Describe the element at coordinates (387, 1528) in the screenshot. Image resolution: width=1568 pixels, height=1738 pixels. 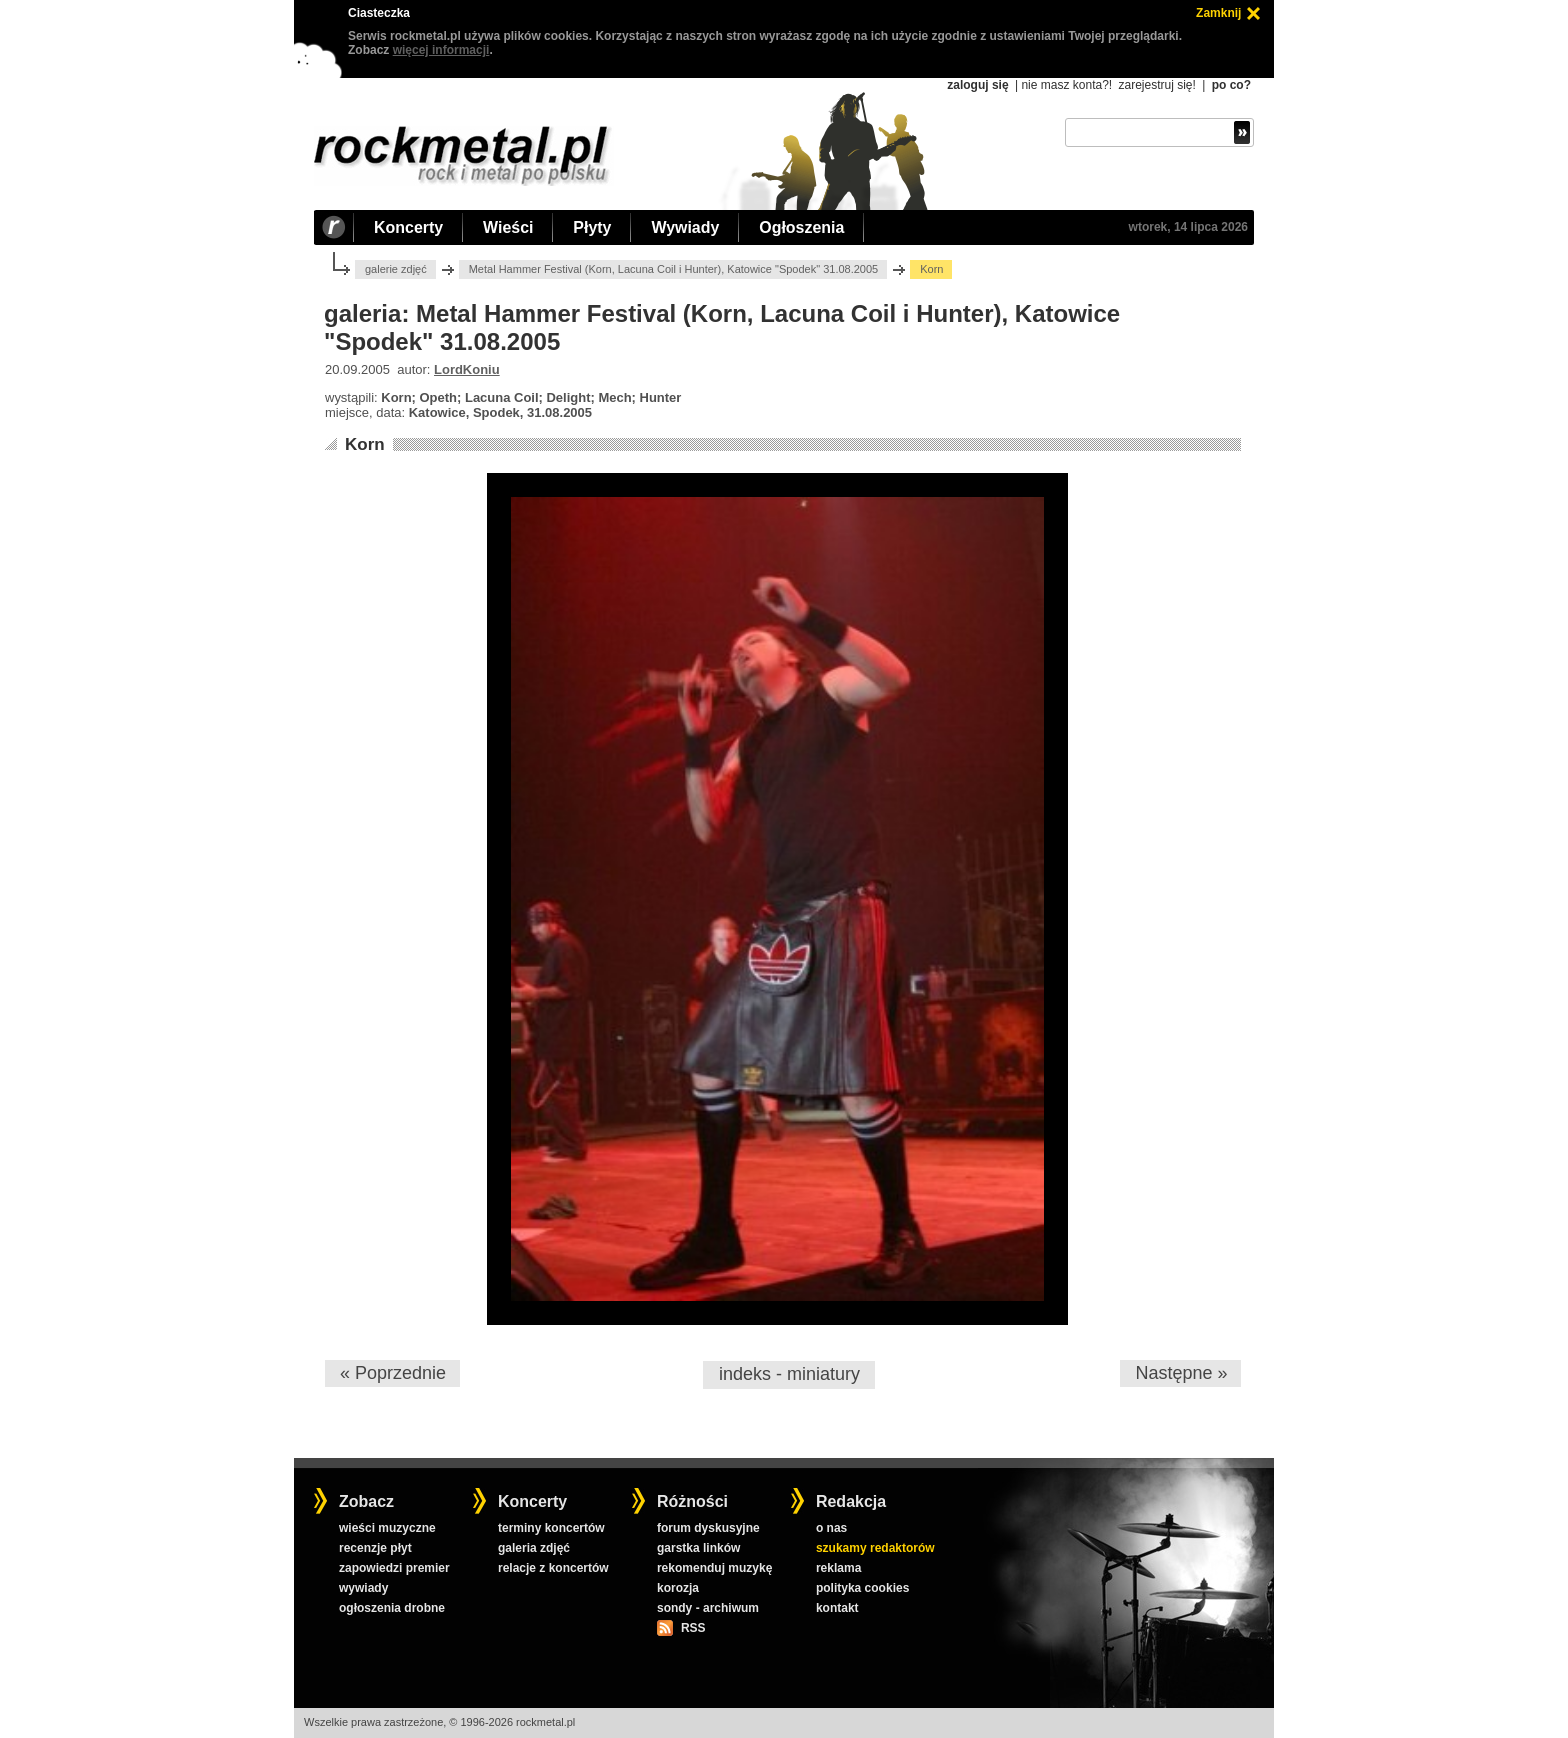
I see `wieści muzyczne` at that location.